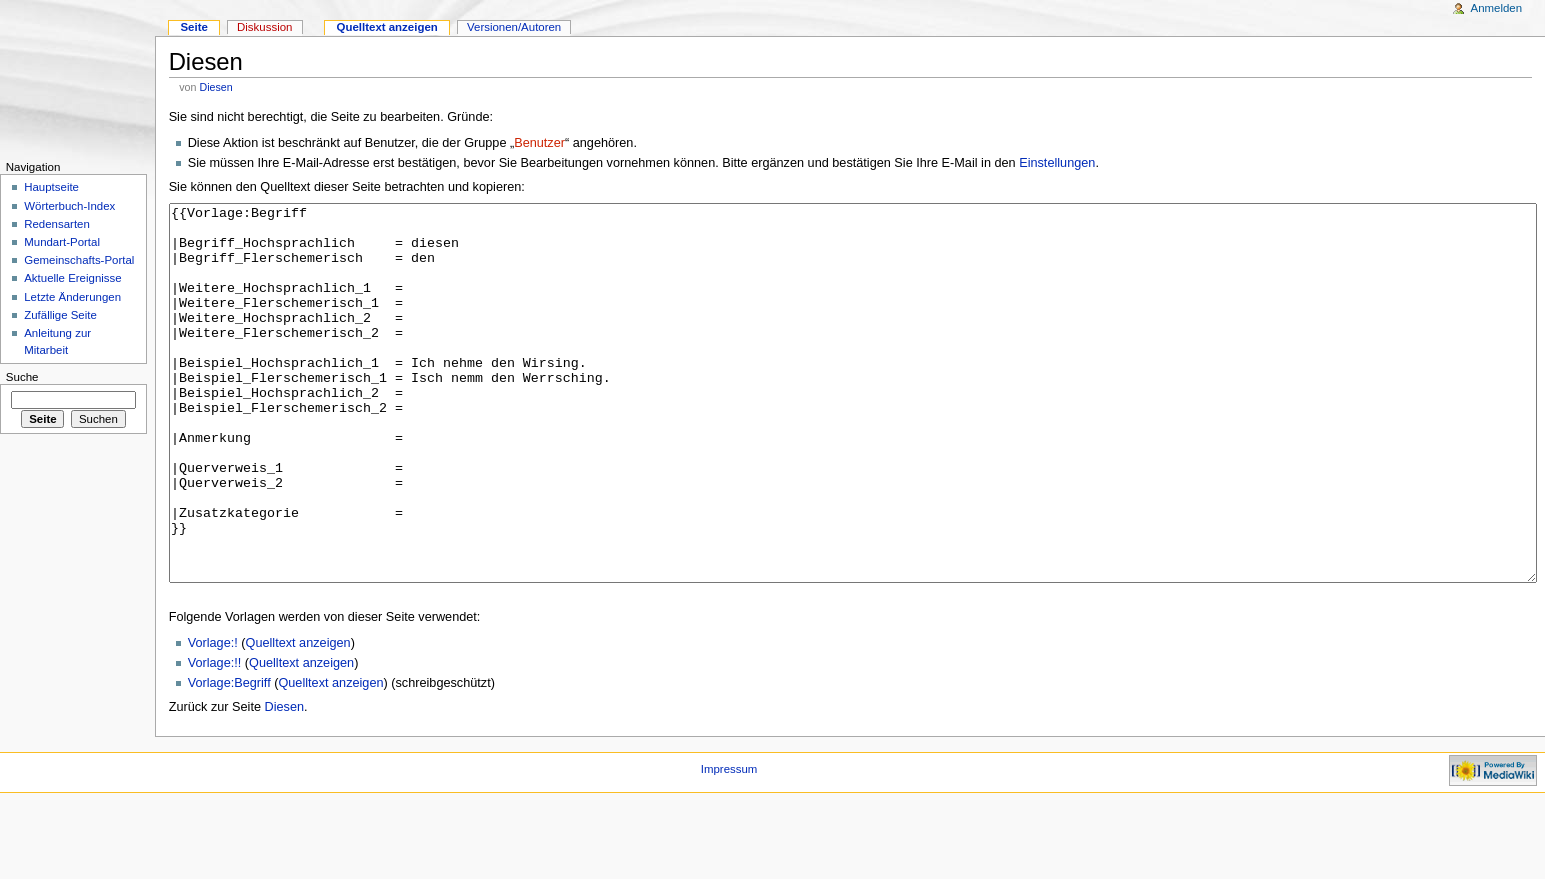 The height and width of the screenshot is (879, 1545). Describe the element at coordinates (62, 242) in the screenshot. I see `Mundart-Portal` at that location.